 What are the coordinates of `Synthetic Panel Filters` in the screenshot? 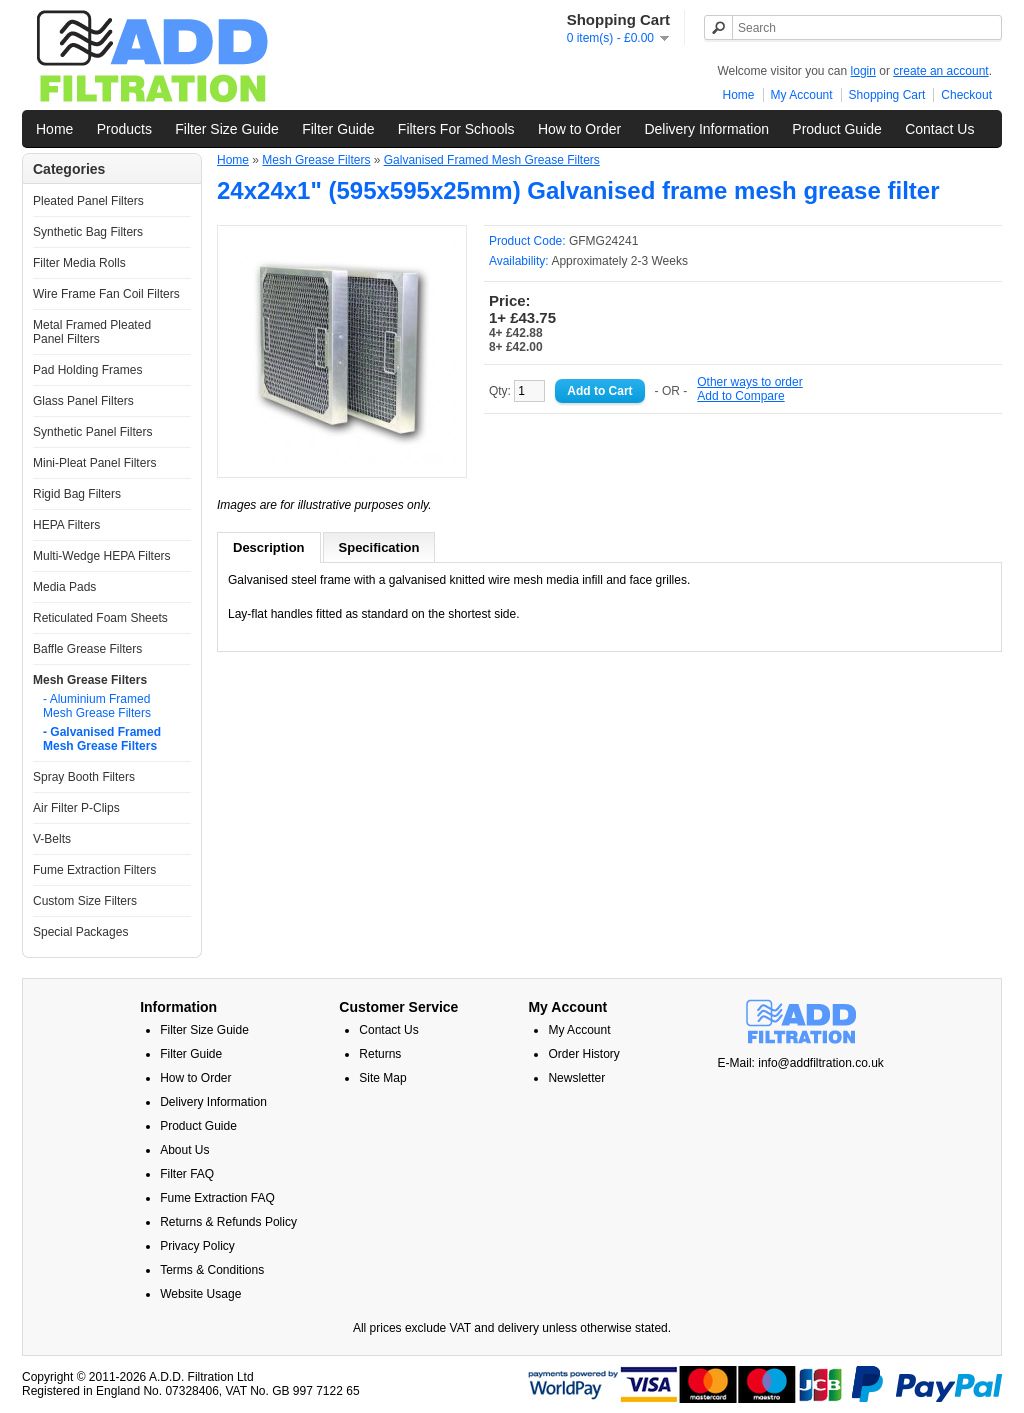 It's located at (92, 432).